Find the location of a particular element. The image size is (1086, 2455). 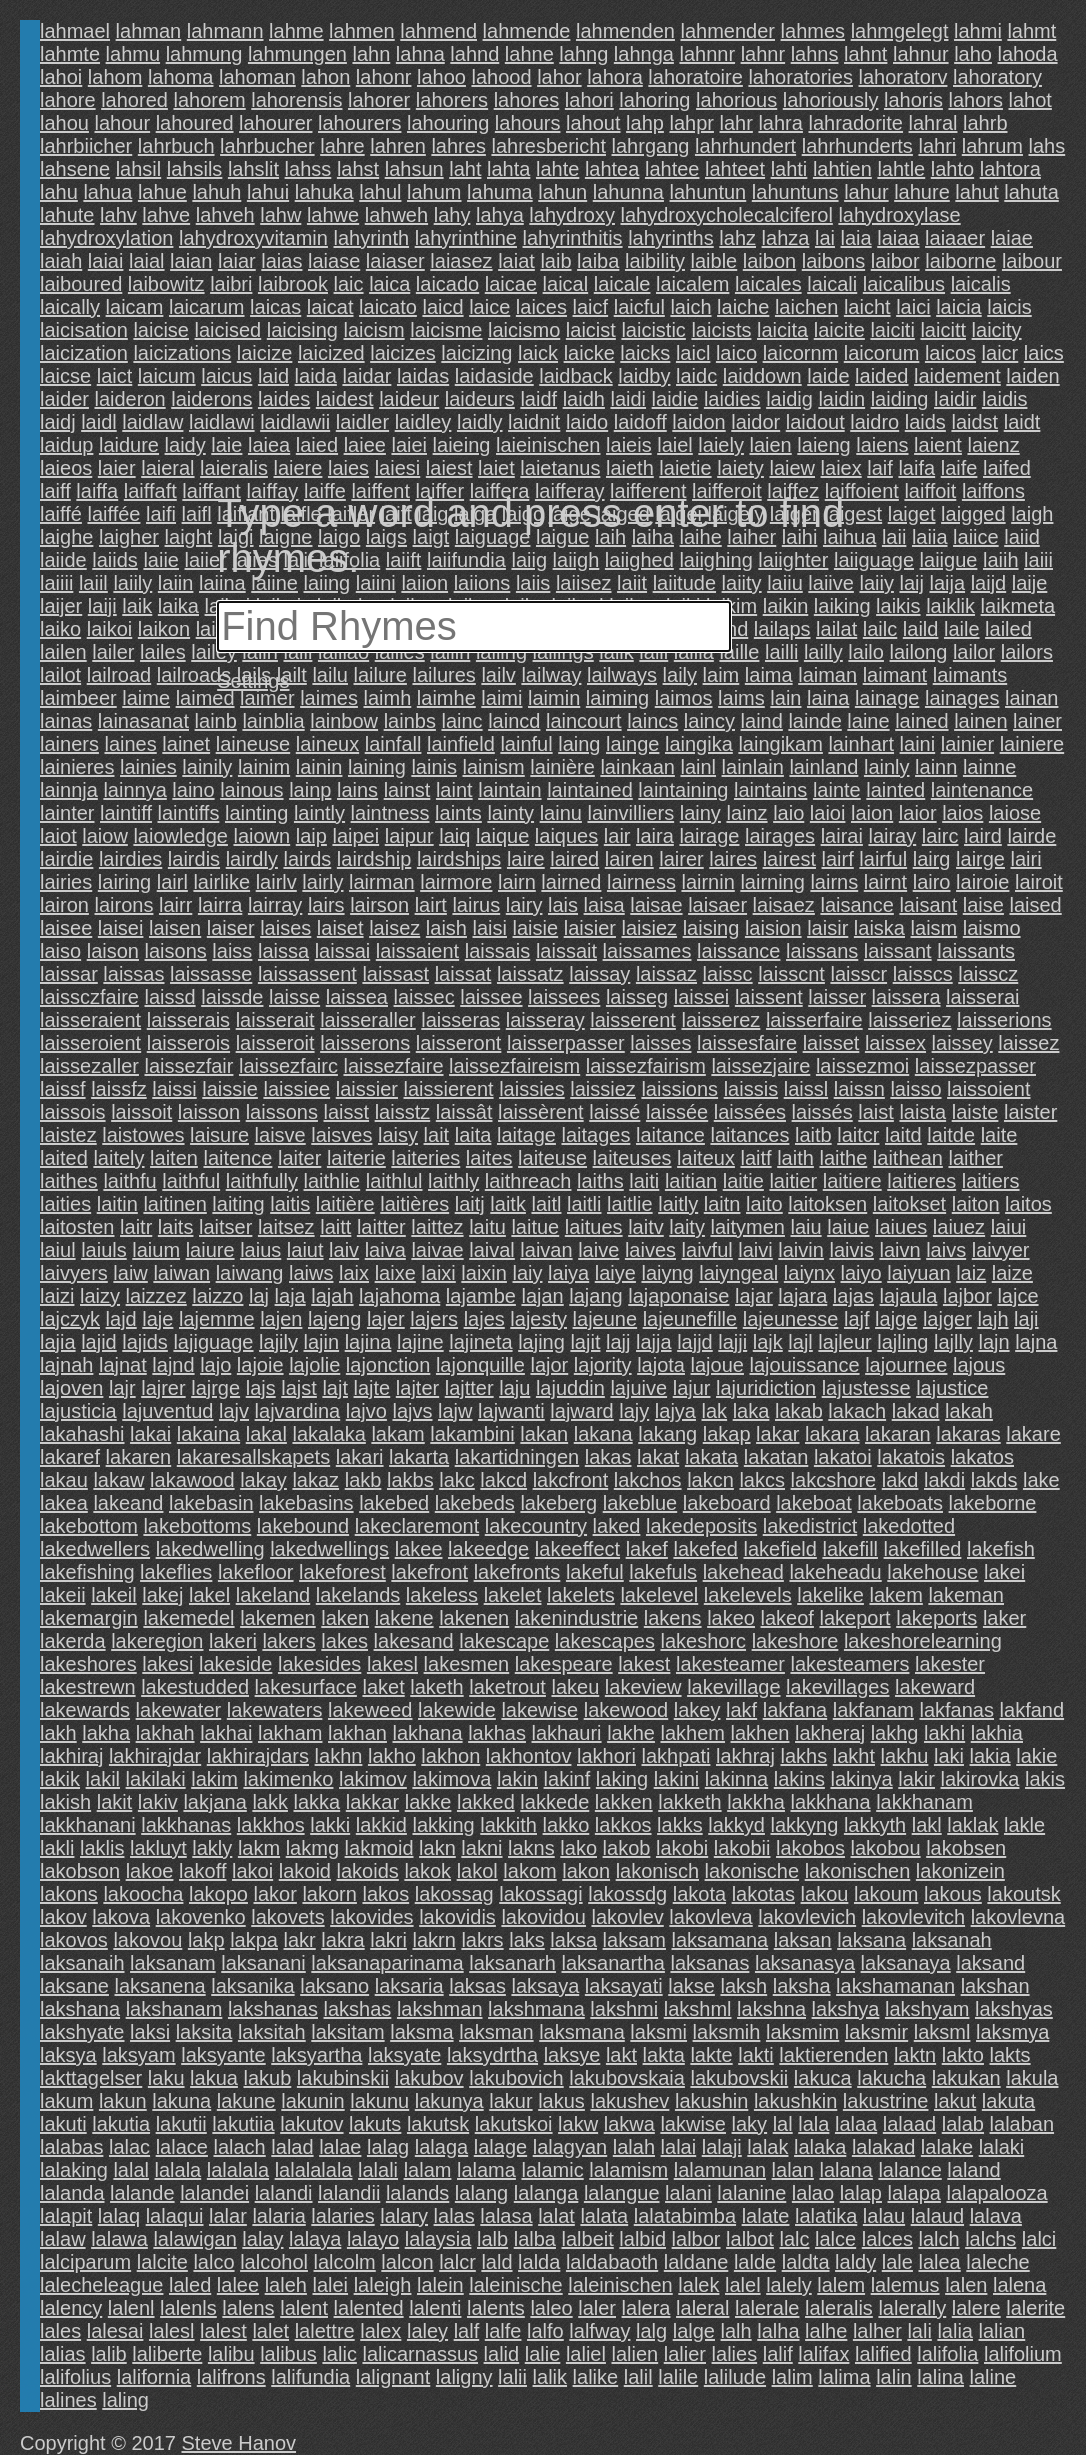

lajeunesse is located at coordinates (791, 1319).